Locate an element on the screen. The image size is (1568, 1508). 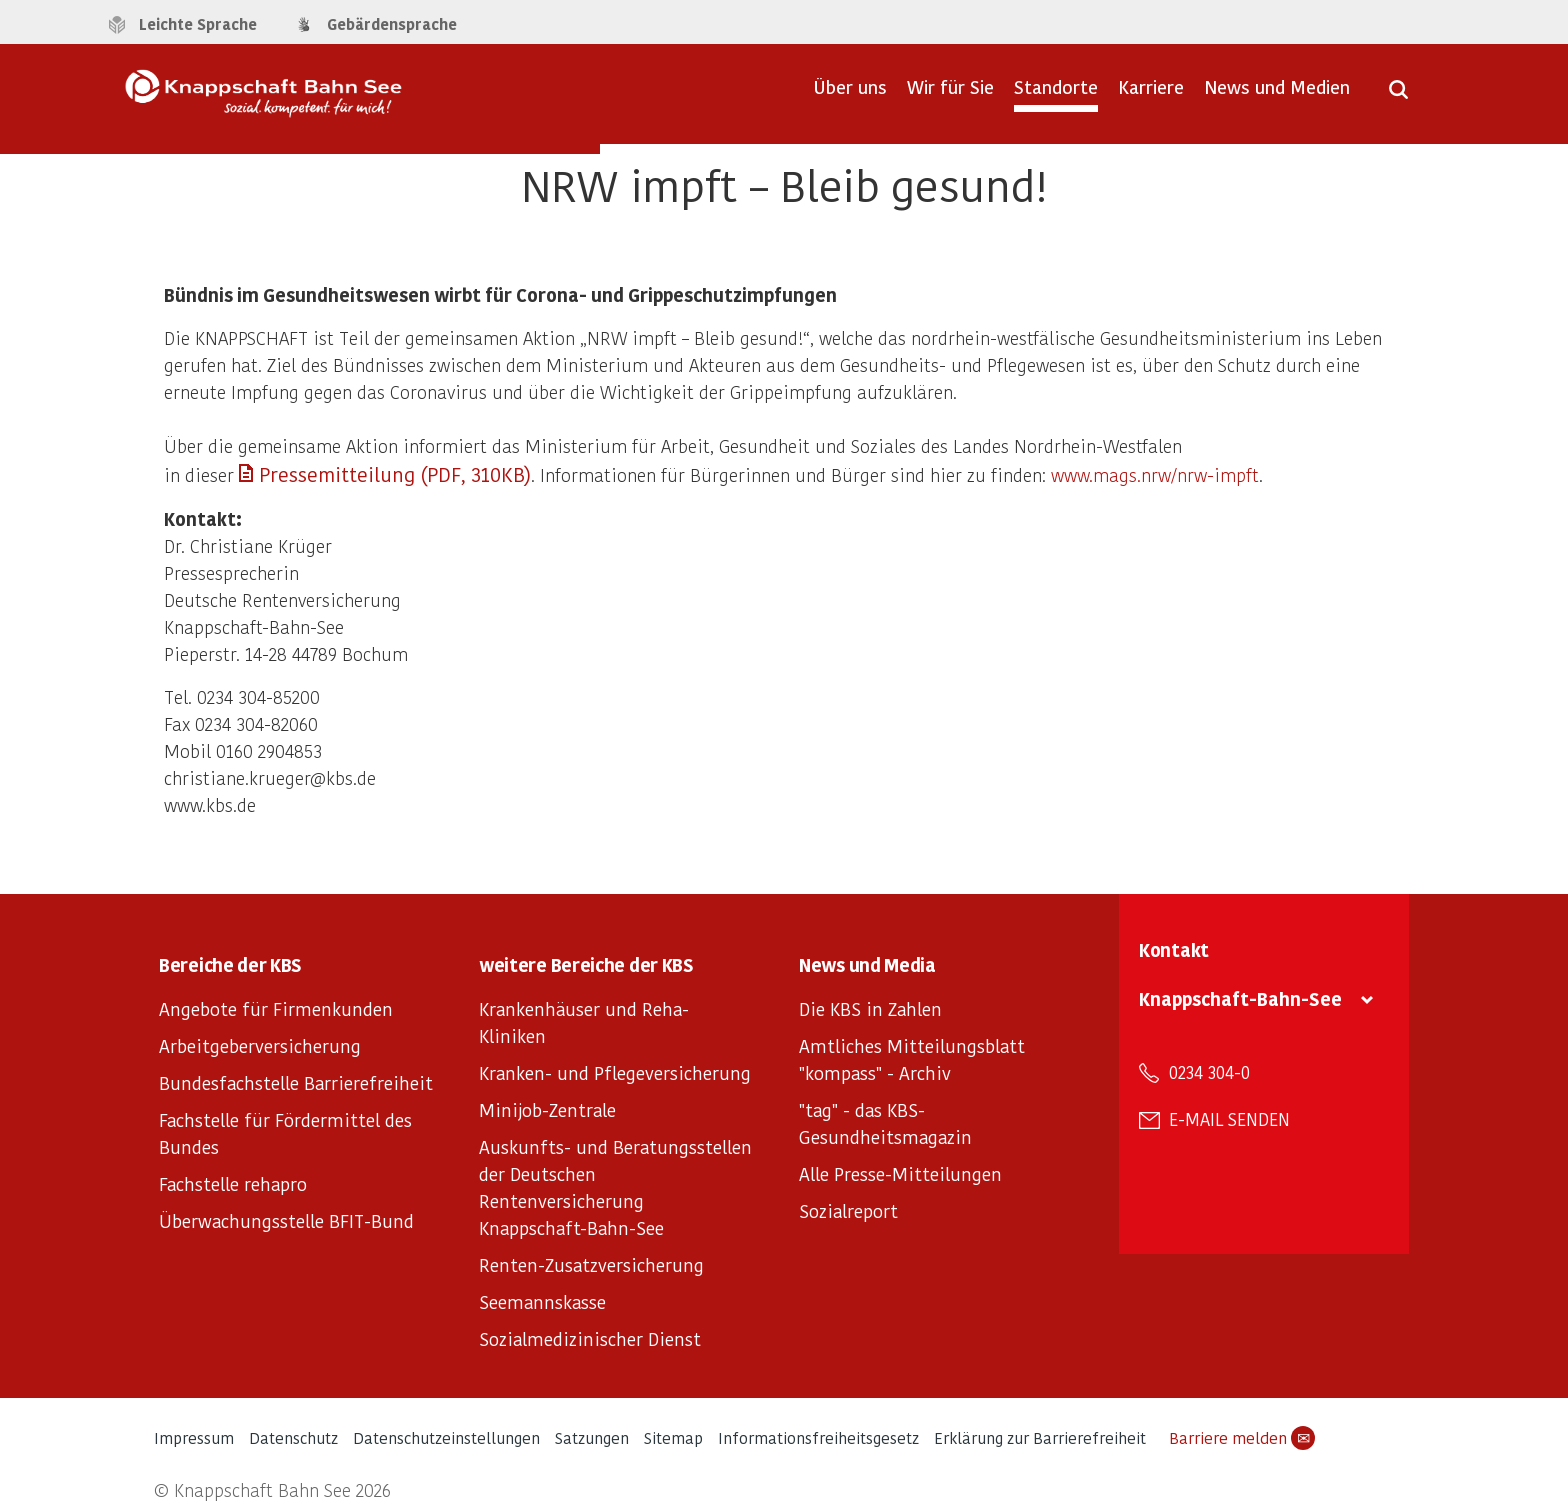
Arbeitgeberversicherung is located at coordinates (260, 1045).